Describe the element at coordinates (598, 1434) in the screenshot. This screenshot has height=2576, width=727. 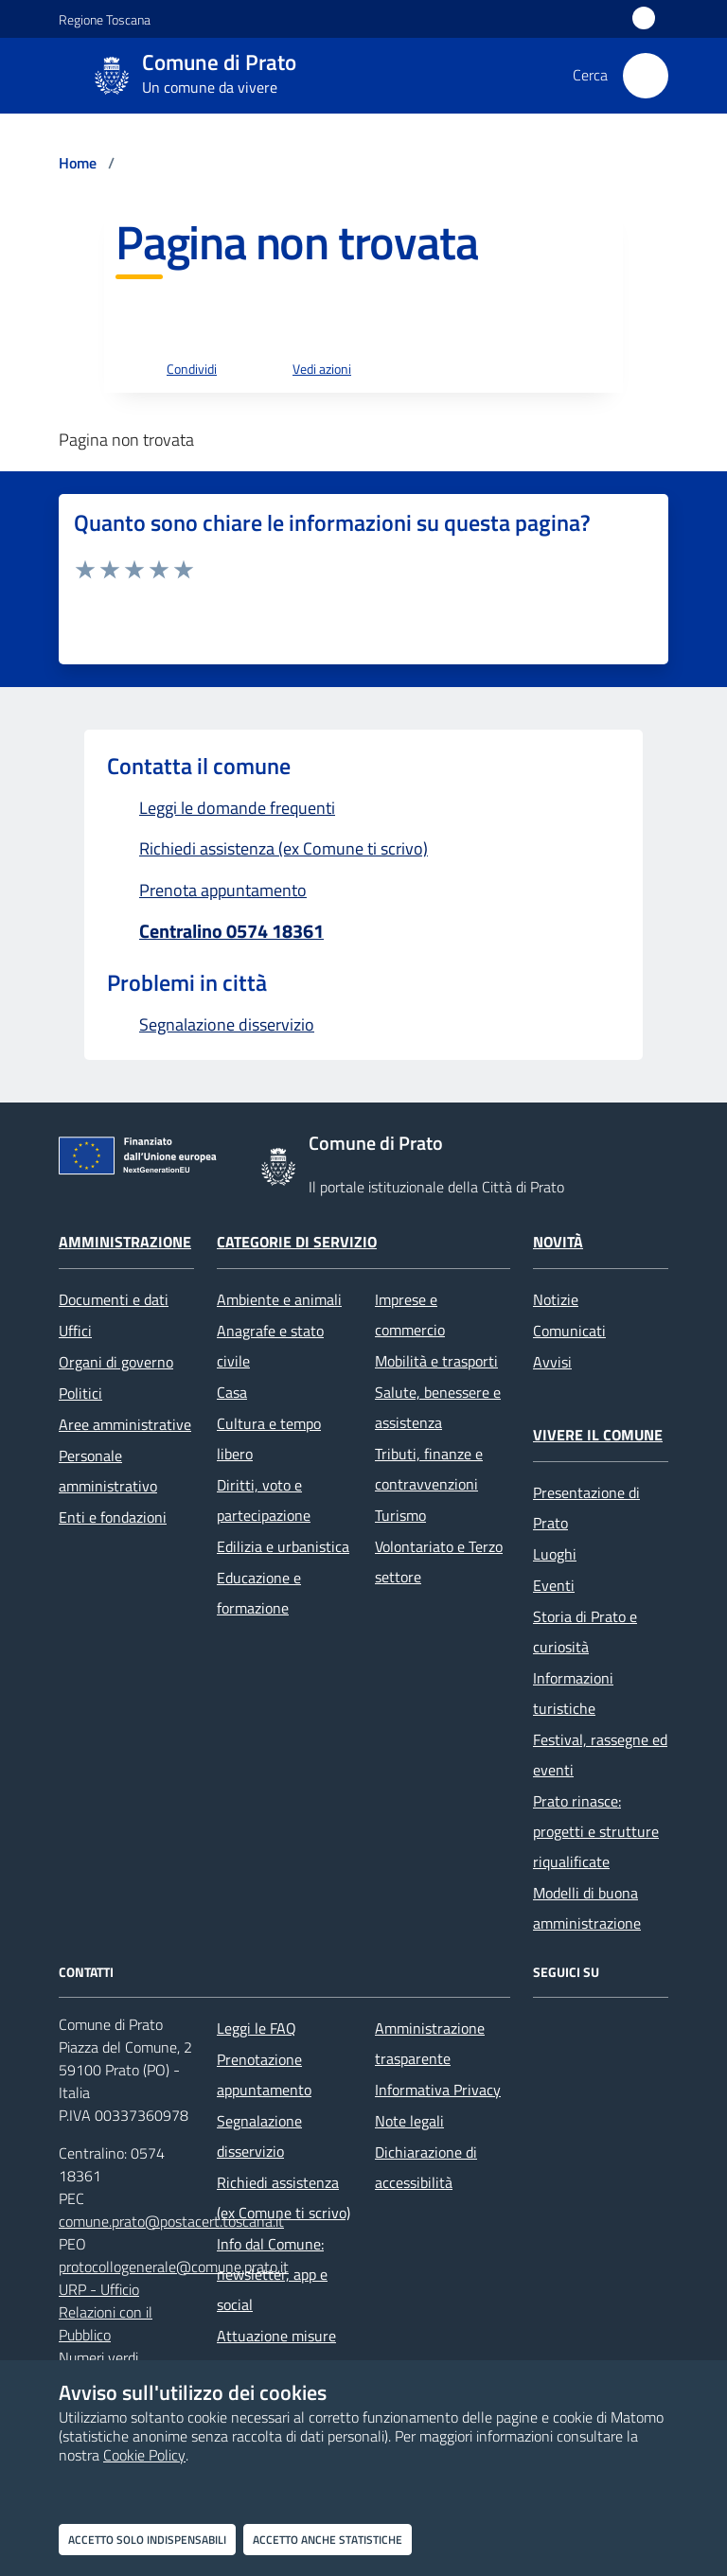
I see `Vivere il Comune` at that location.